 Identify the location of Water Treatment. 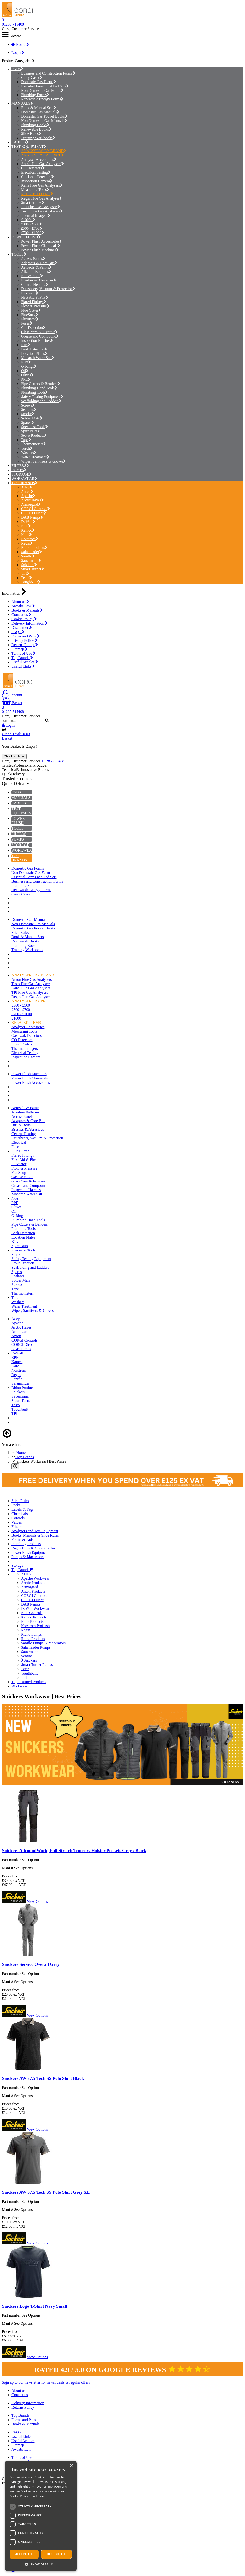
(35, 457).